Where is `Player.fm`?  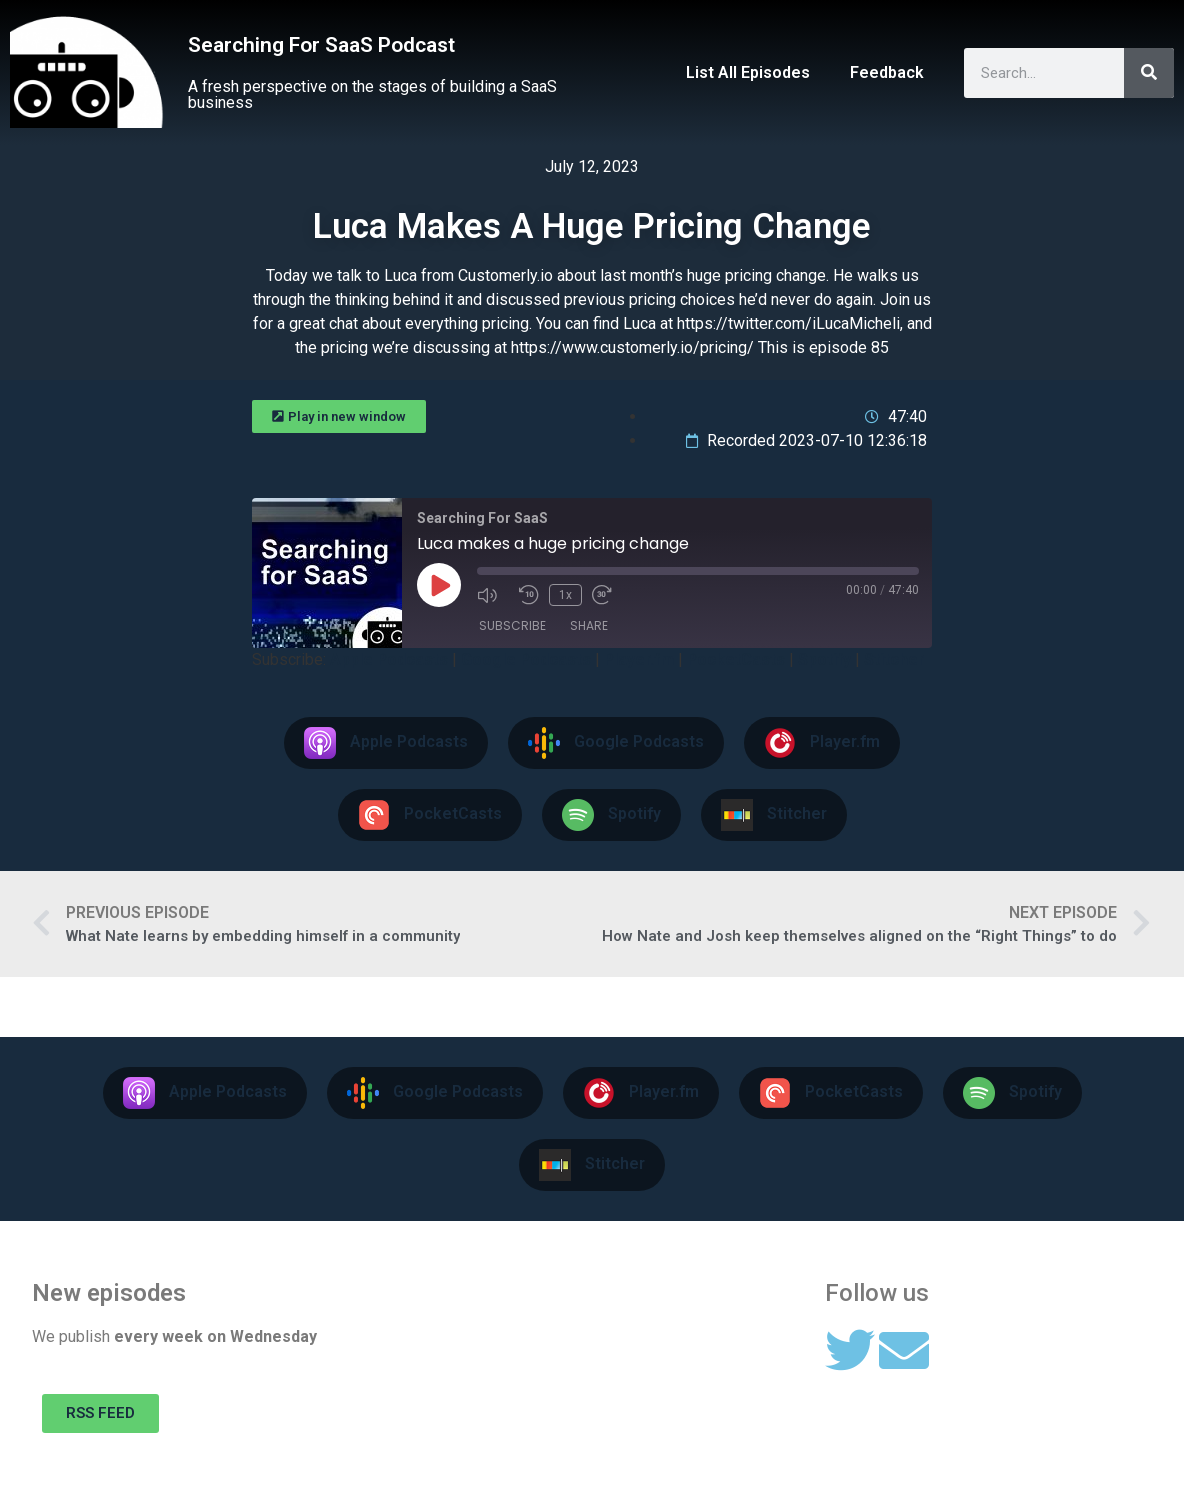
Player.fm is located at coordinates (639, 659).